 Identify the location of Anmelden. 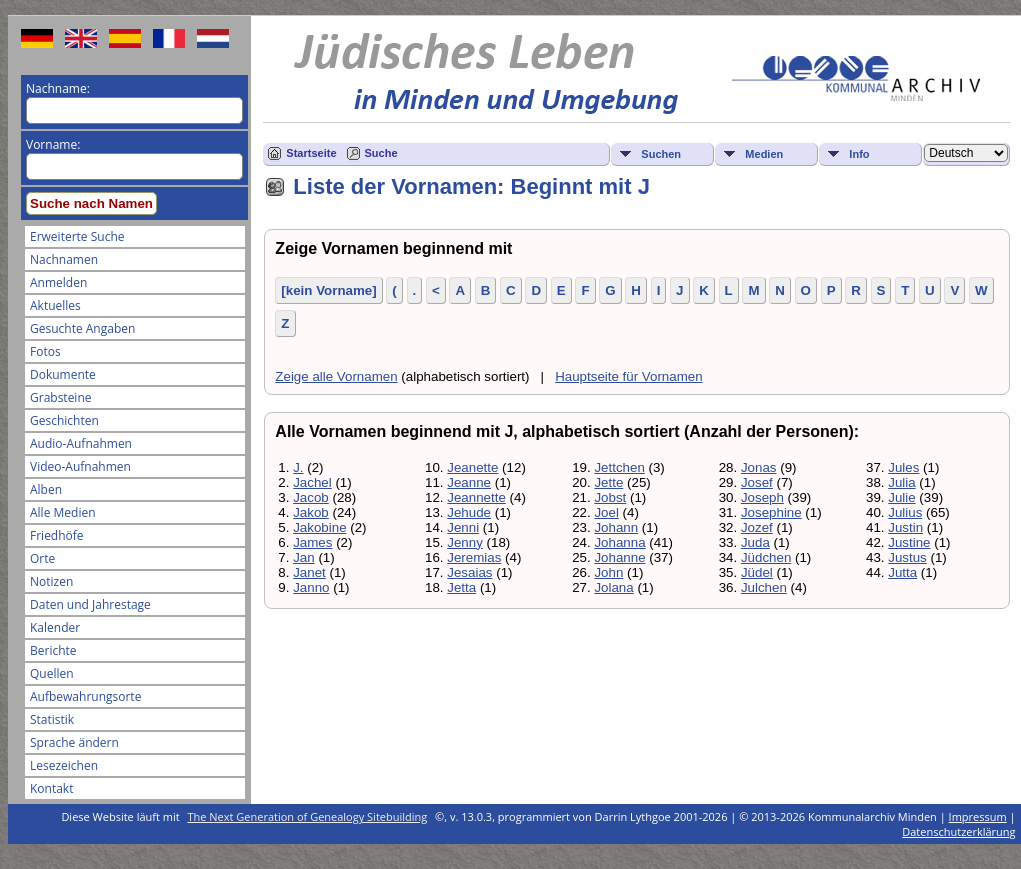
(58, 282).